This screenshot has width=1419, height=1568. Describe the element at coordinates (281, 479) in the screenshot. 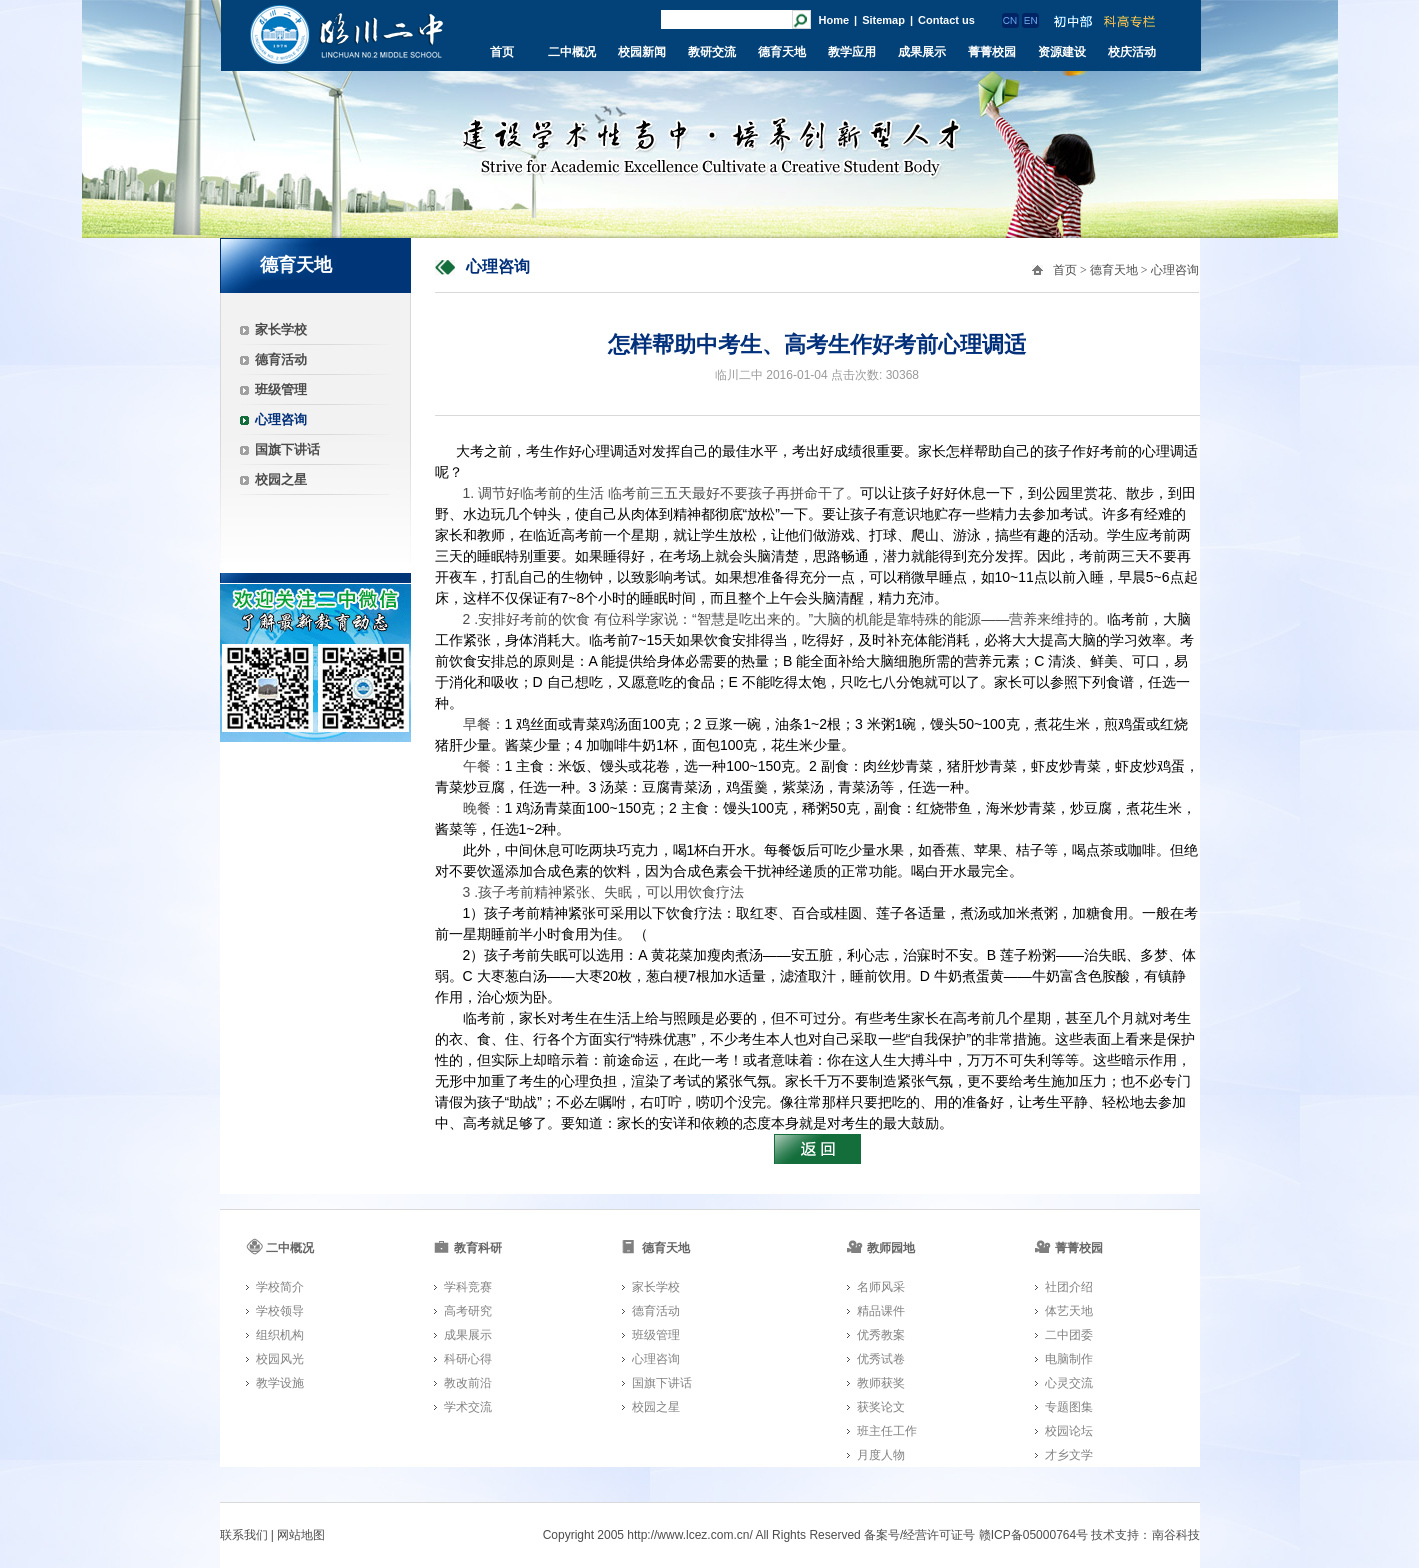

I see `校园之星` at that location.